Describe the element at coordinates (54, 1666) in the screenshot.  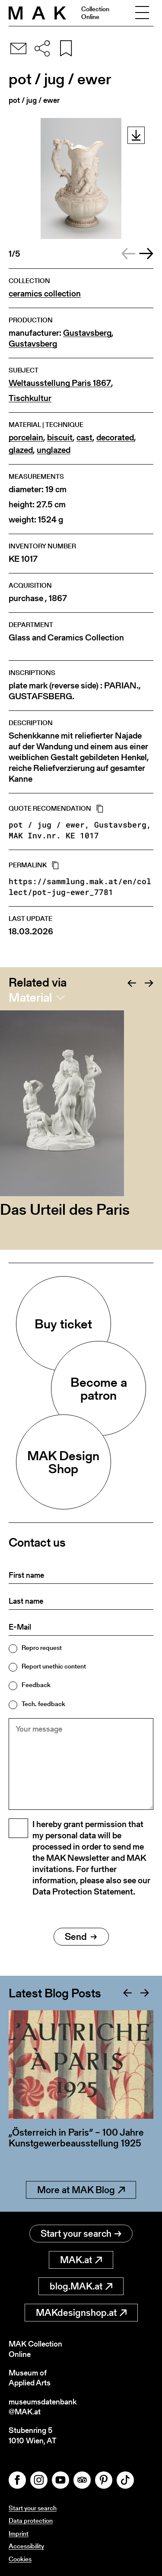
I see `Report unethic content` at that location.